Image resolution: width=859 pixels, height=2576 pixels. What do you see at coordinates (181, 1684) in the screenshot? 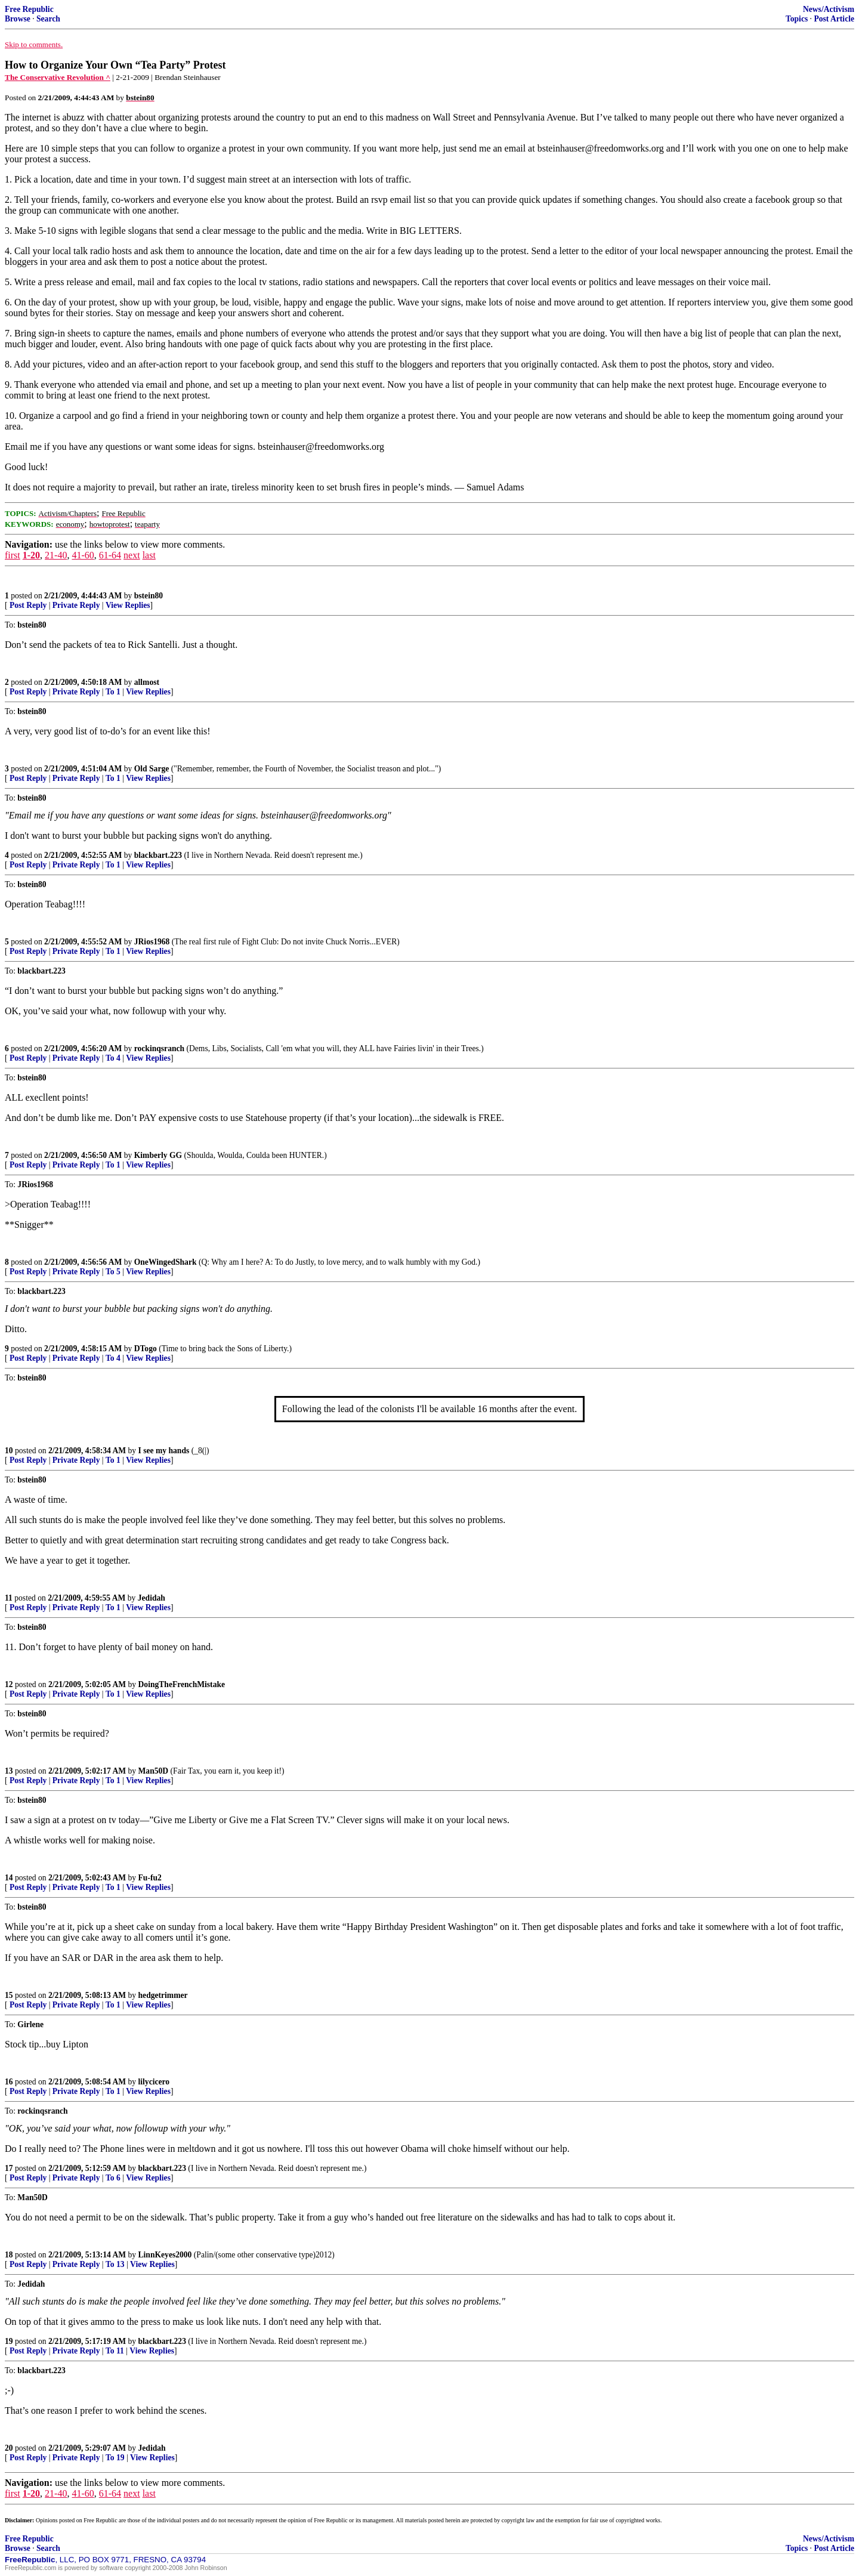
I see `DoingTheFrenchMistake` at bounding box center [181, 1684].